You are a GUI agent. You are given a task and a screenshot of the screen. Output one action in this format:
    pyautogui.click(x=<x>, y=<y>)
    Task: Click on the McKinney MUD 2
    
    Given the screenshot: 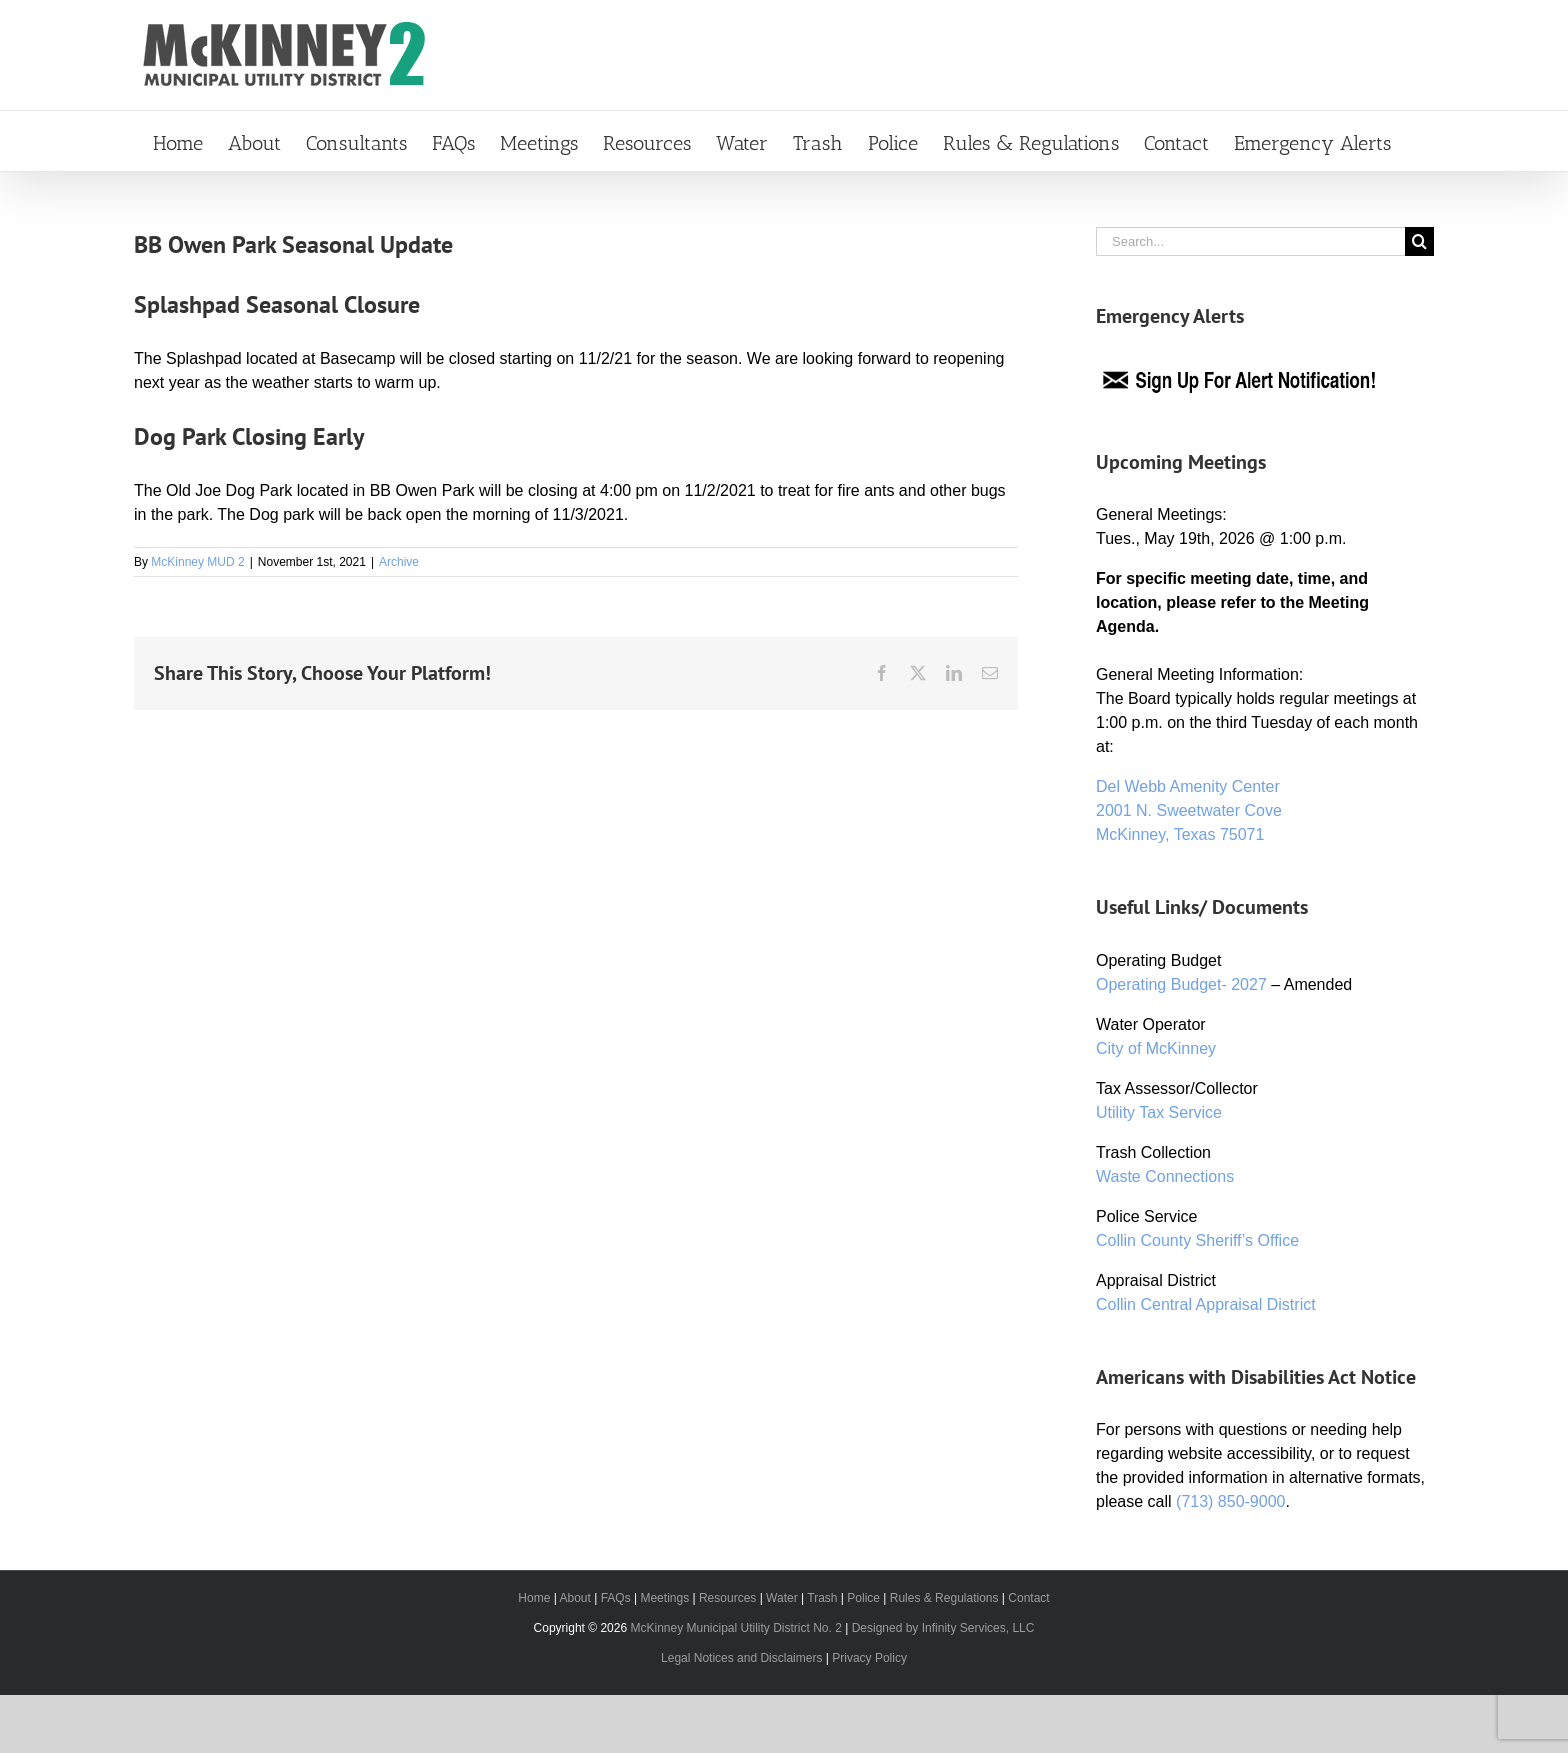 What is the action you would take?
    pyautogui.click(x=197, y=562)
    